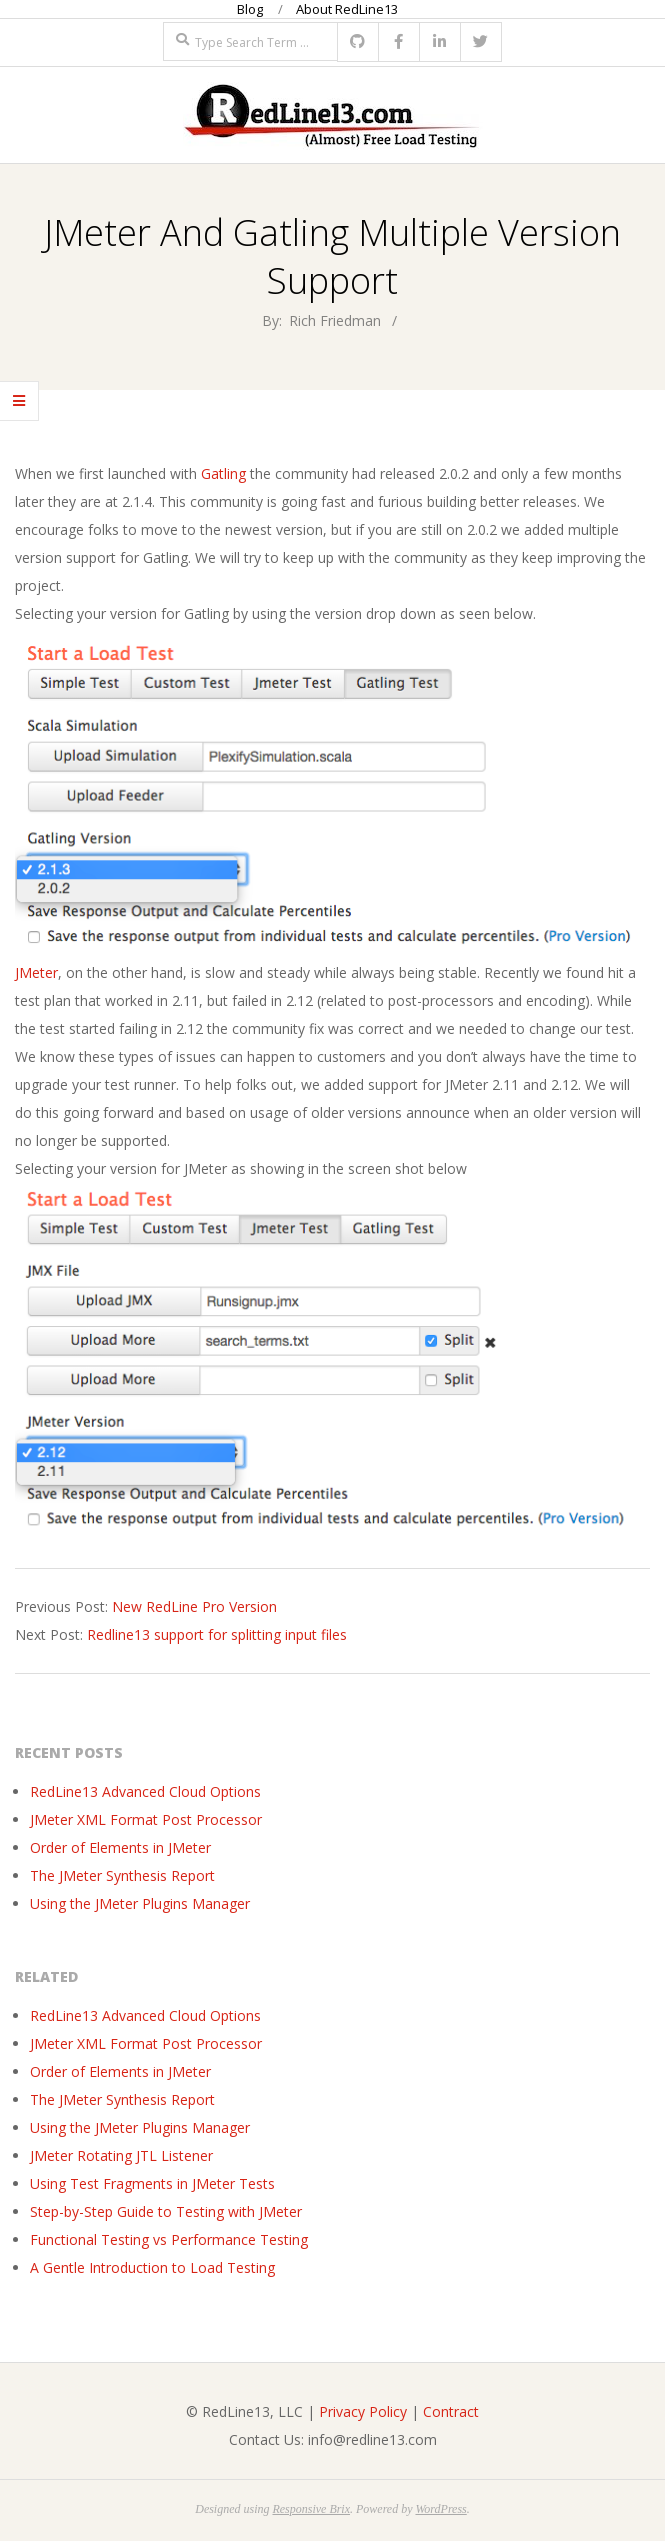  Describe the element at coordinates (152, 2267) in the screenshot. I see `A Gentle Introduction to Load Testing` at that location.